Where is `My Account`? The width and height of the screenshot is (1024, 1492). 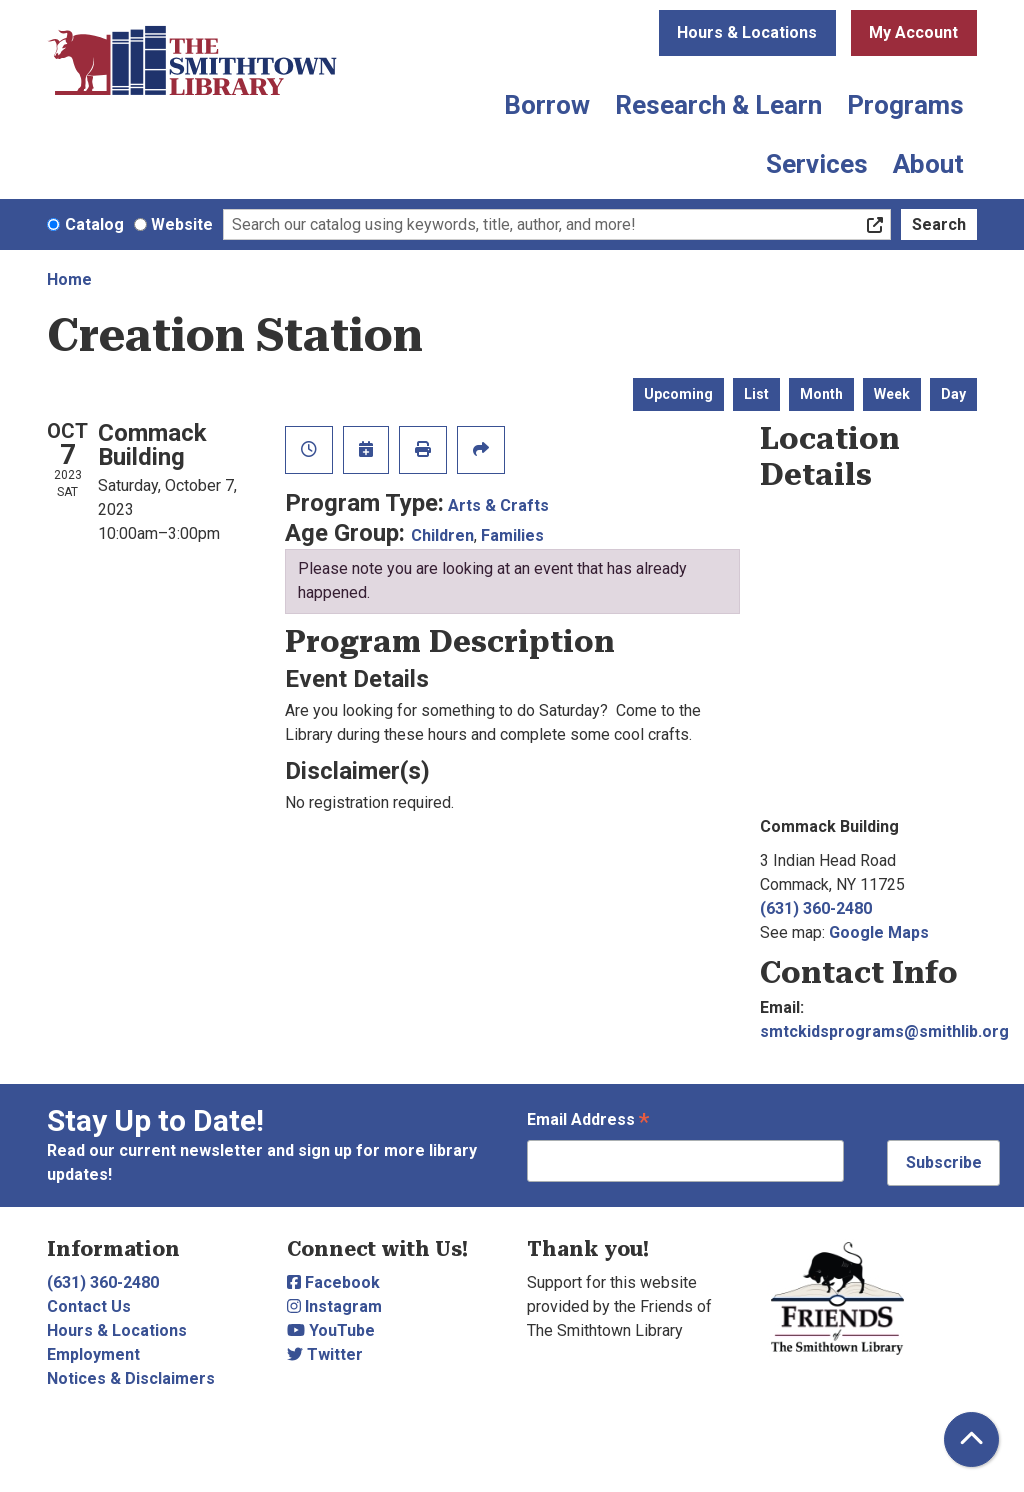
My Account is located at coordinates (913, 32).